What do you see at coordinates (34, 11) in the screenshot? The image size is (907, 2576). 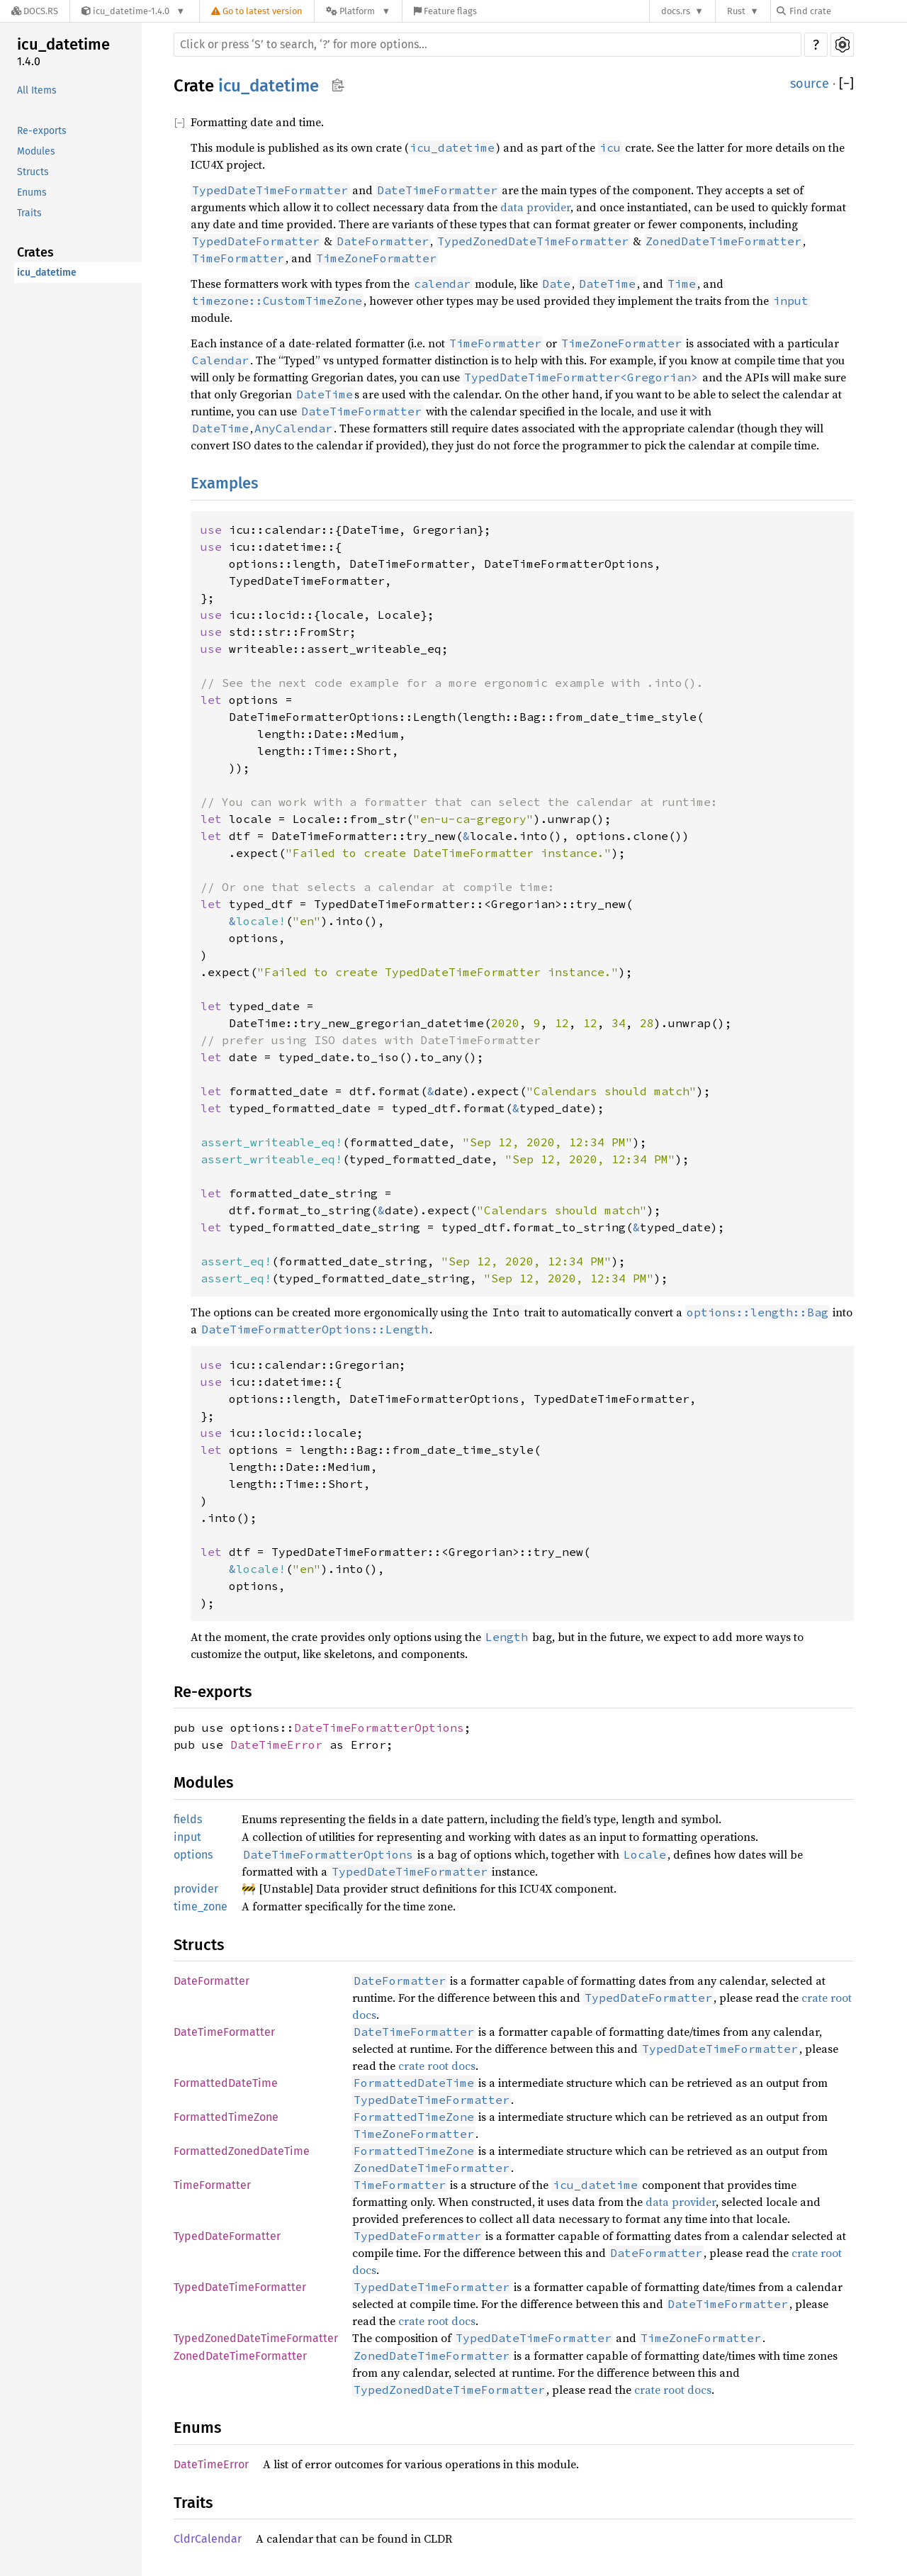 I see `[Docs.rs]` at bounding box center [34, 11].